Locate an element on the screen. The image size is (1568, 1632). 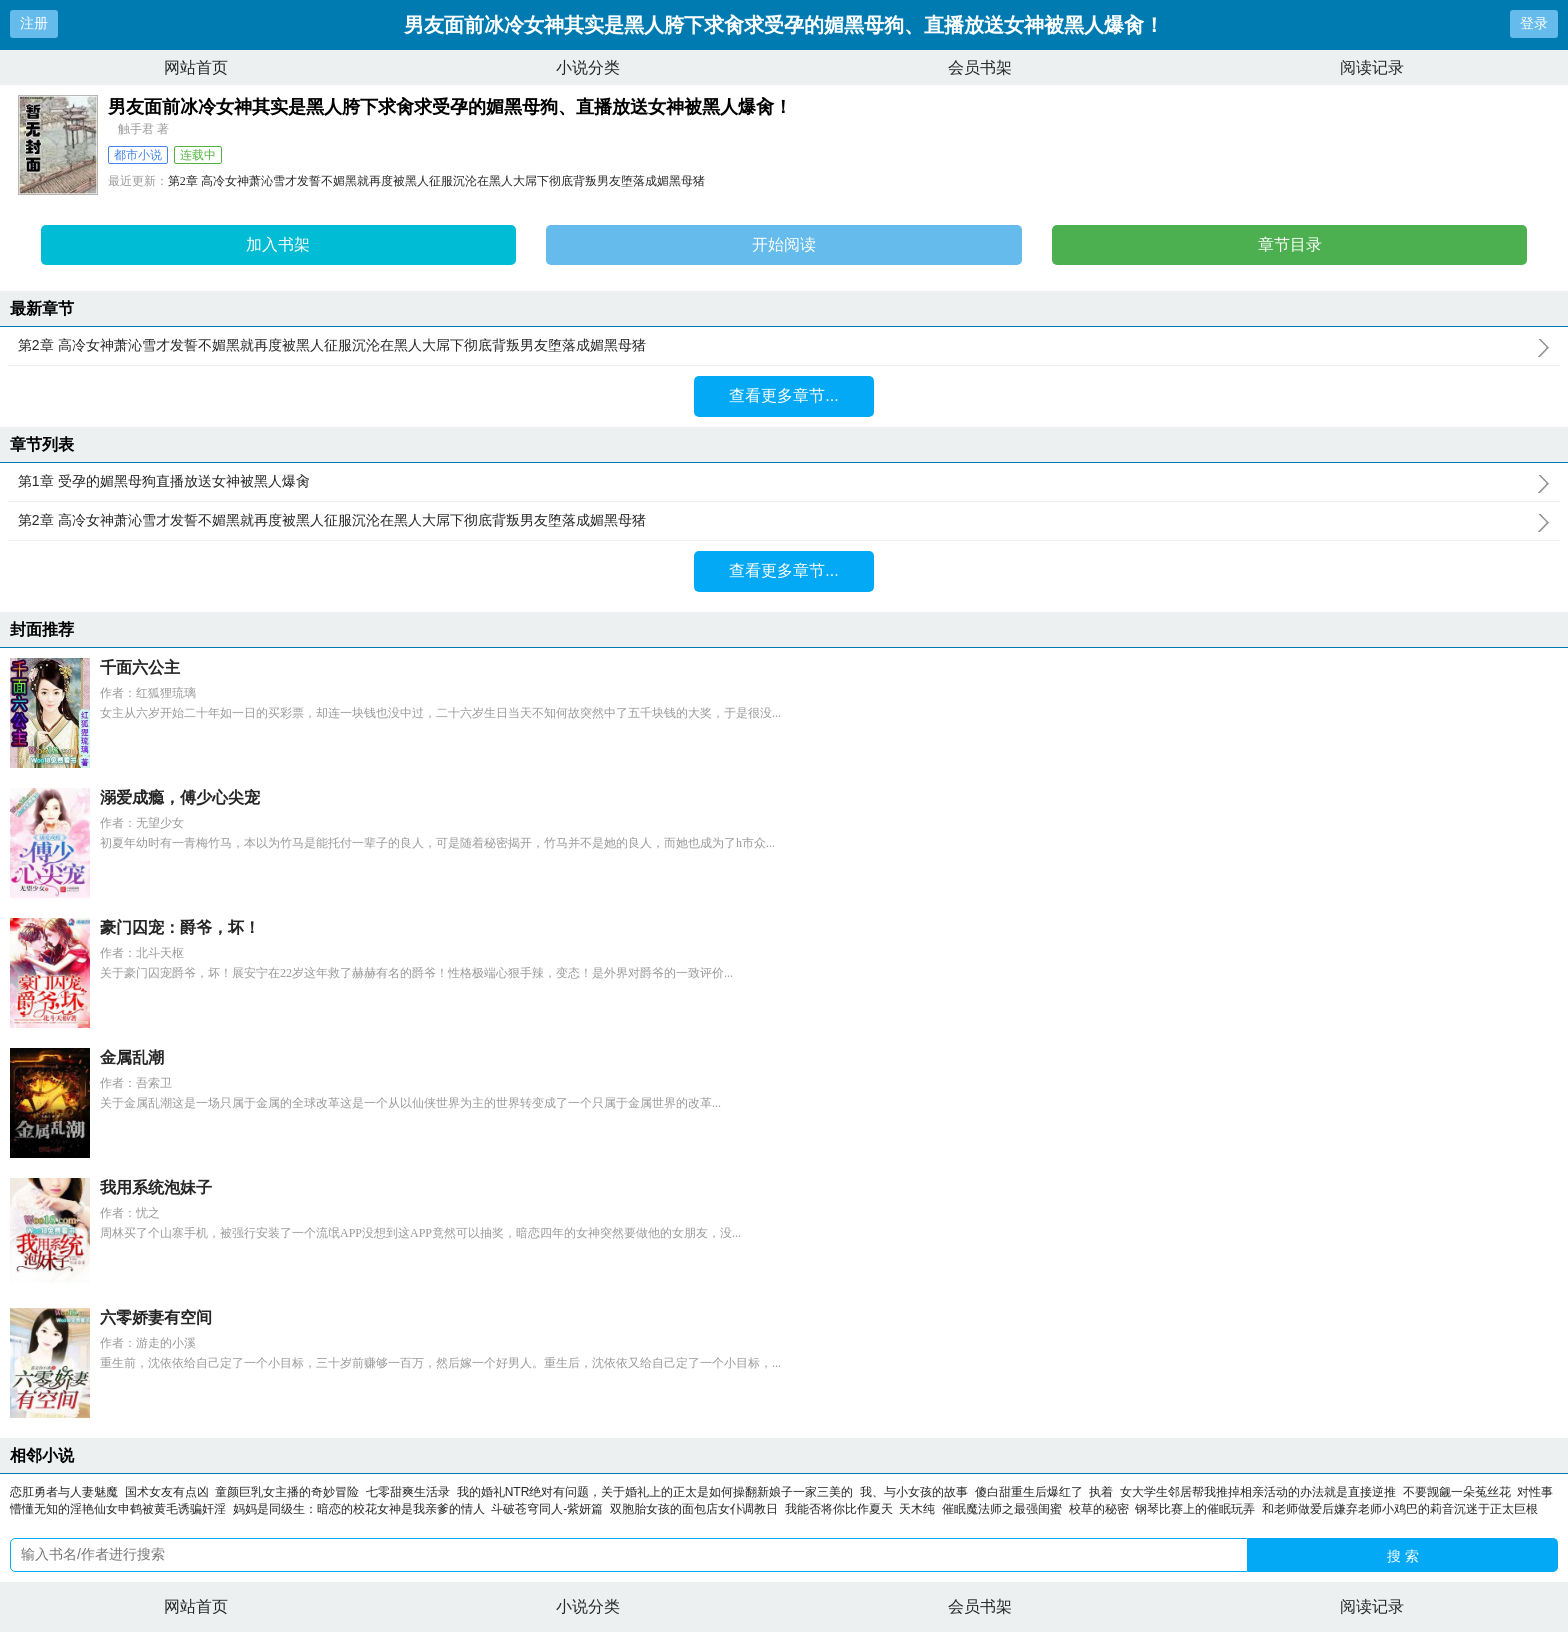
阅读记录 is located at coordinates (1372, 67).